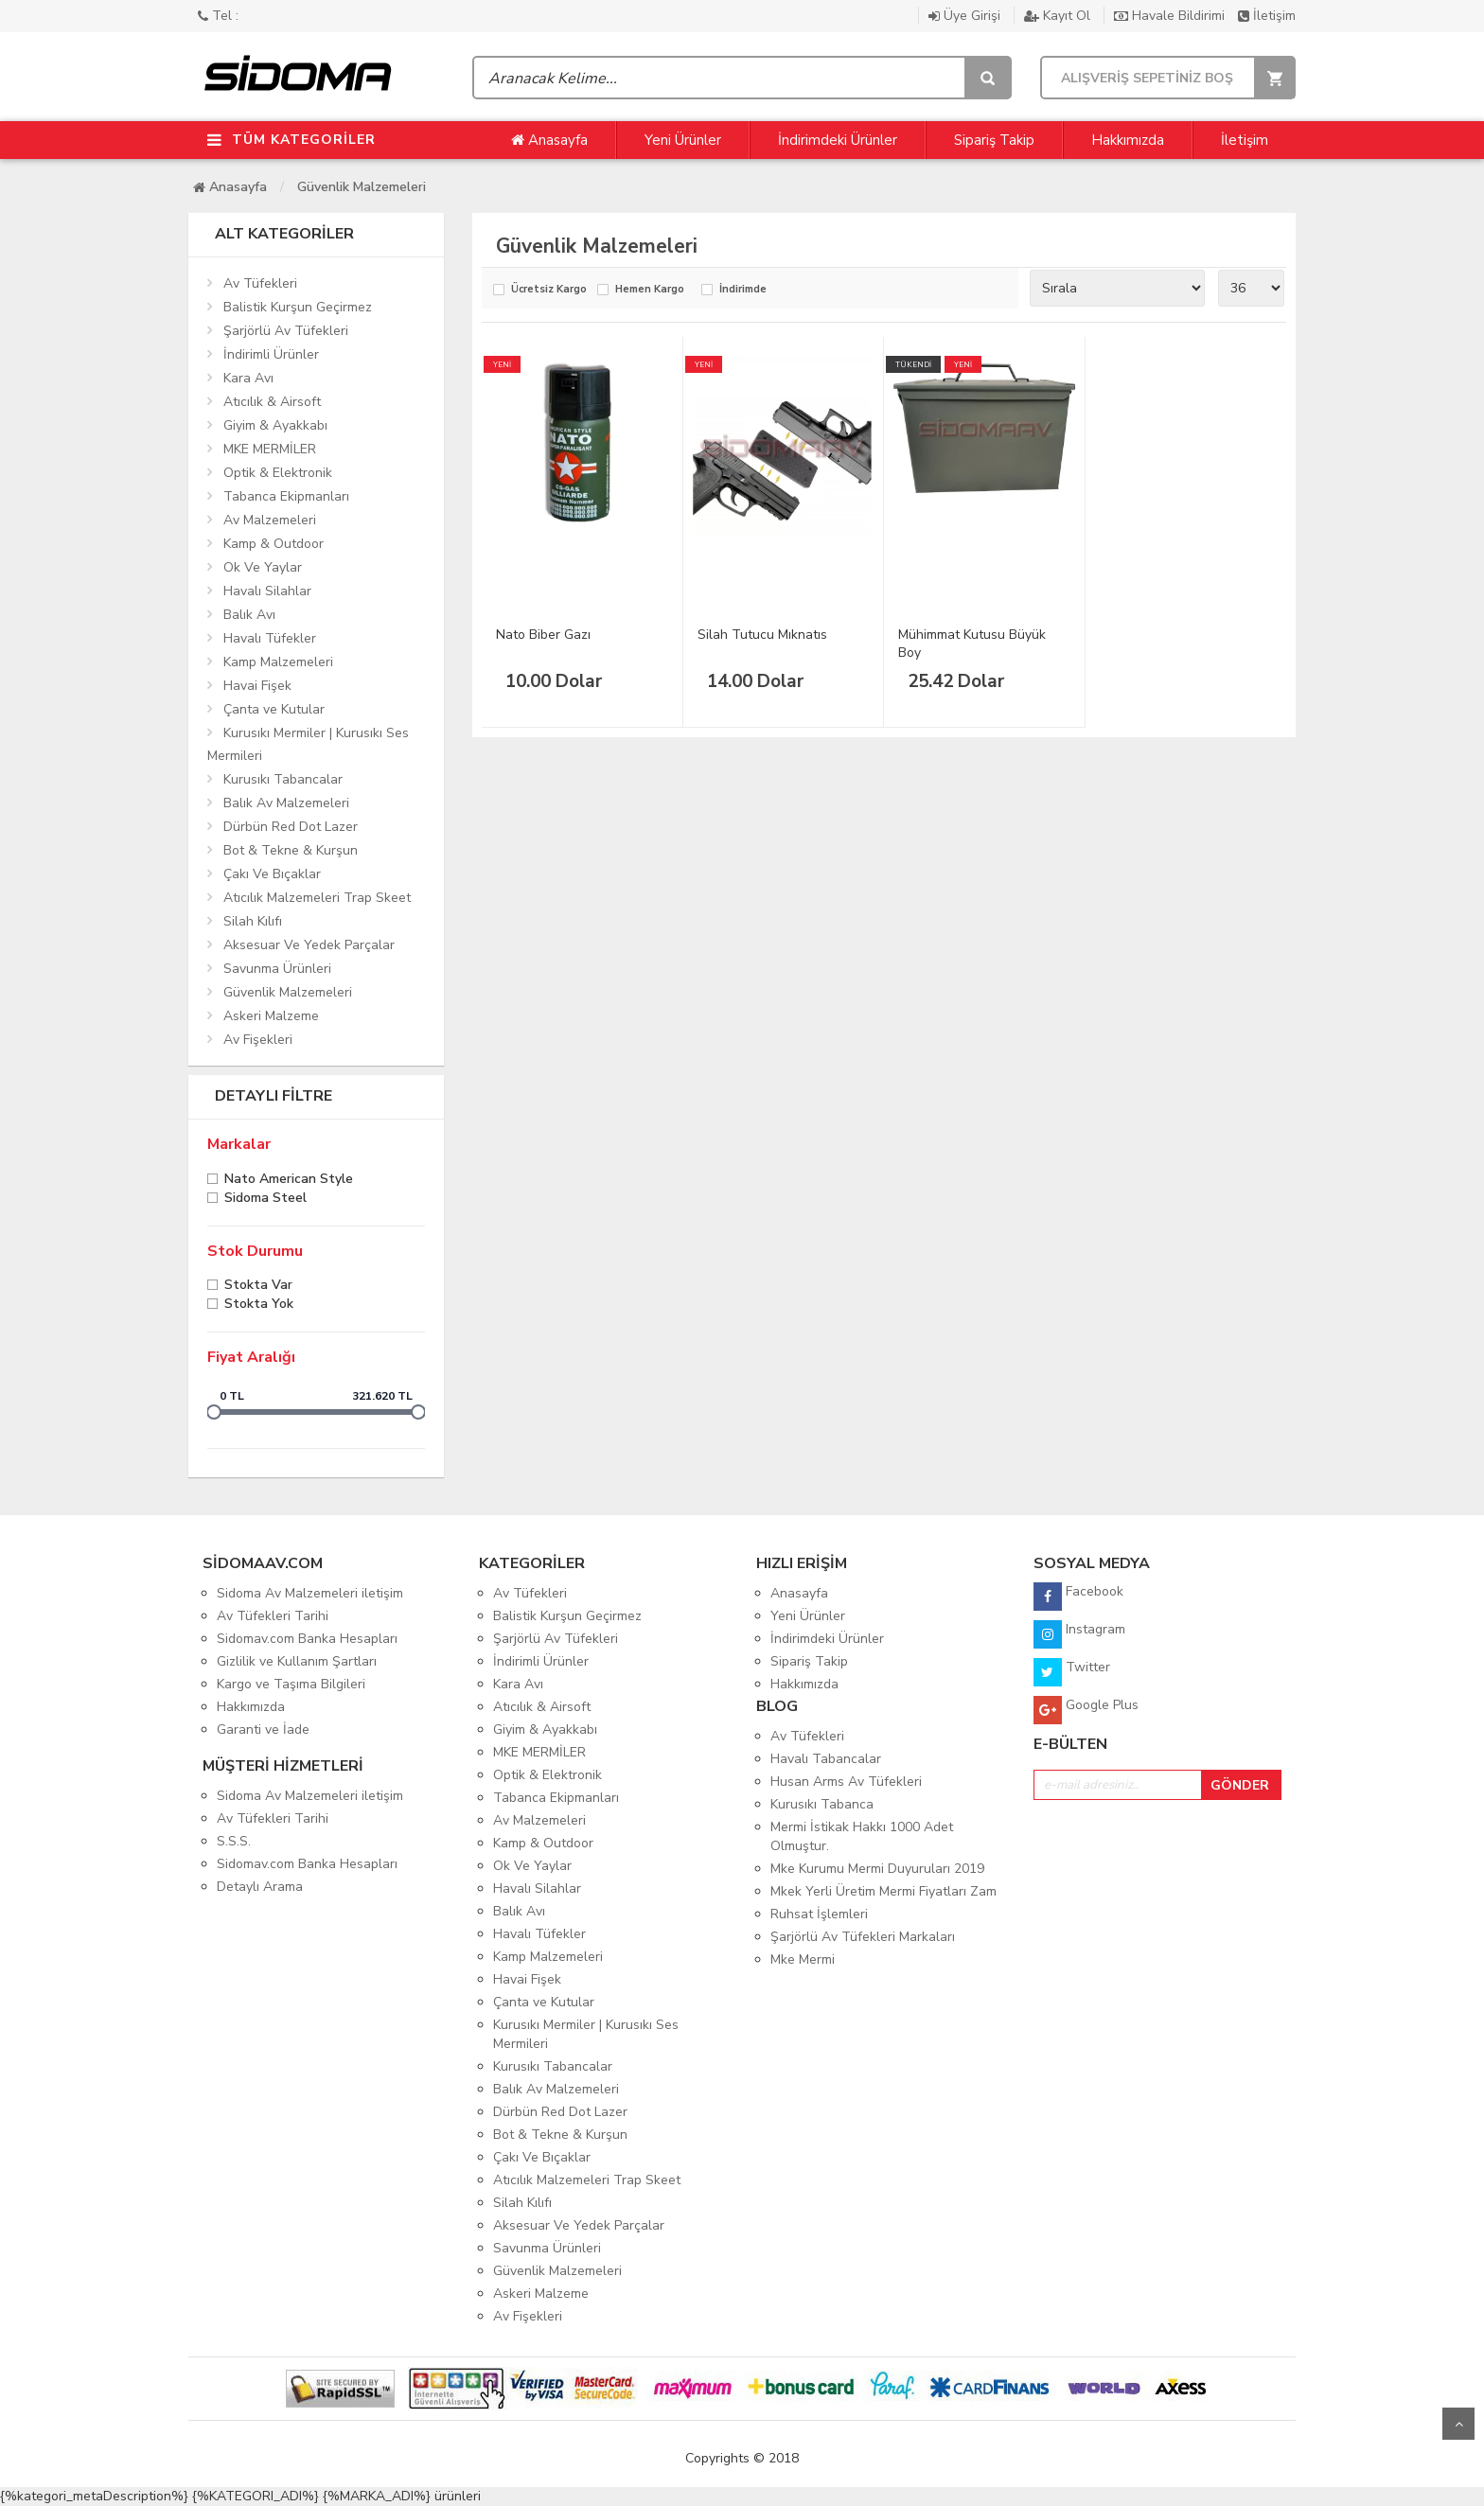  Describe the element at coordinates (549, 290) in the screenshot. I see `Ücretsiz Kargo` at that location.